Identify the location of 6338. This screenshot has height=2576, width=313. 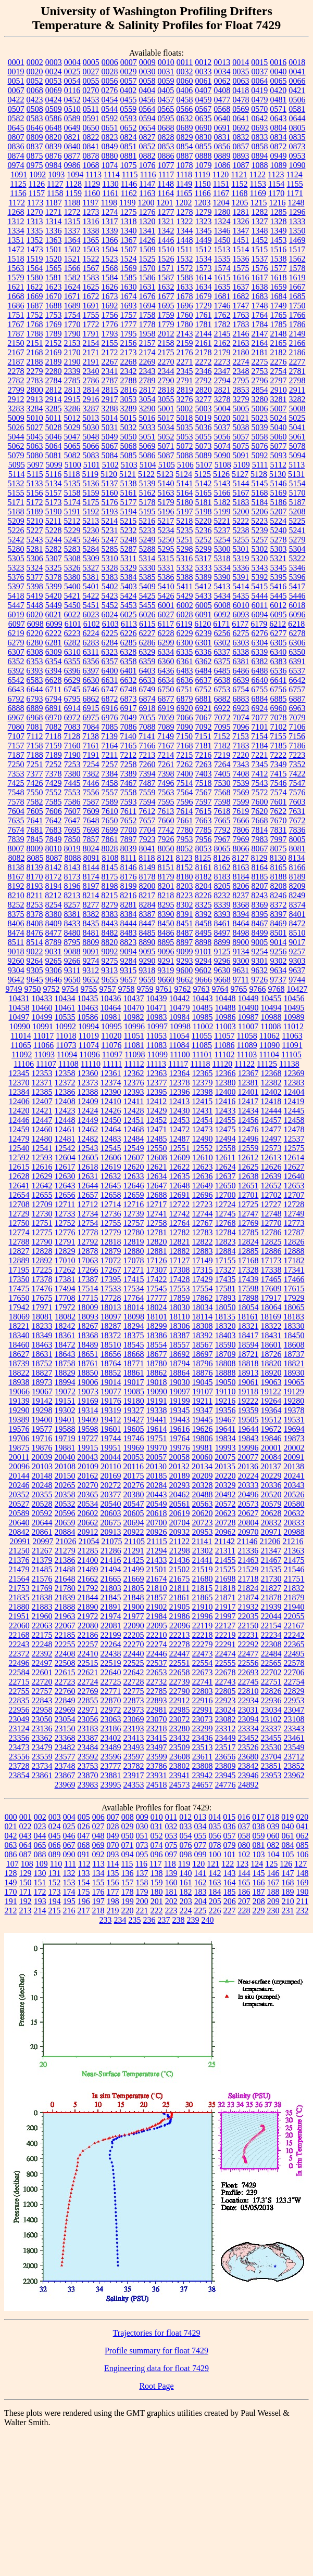
(240, 652).